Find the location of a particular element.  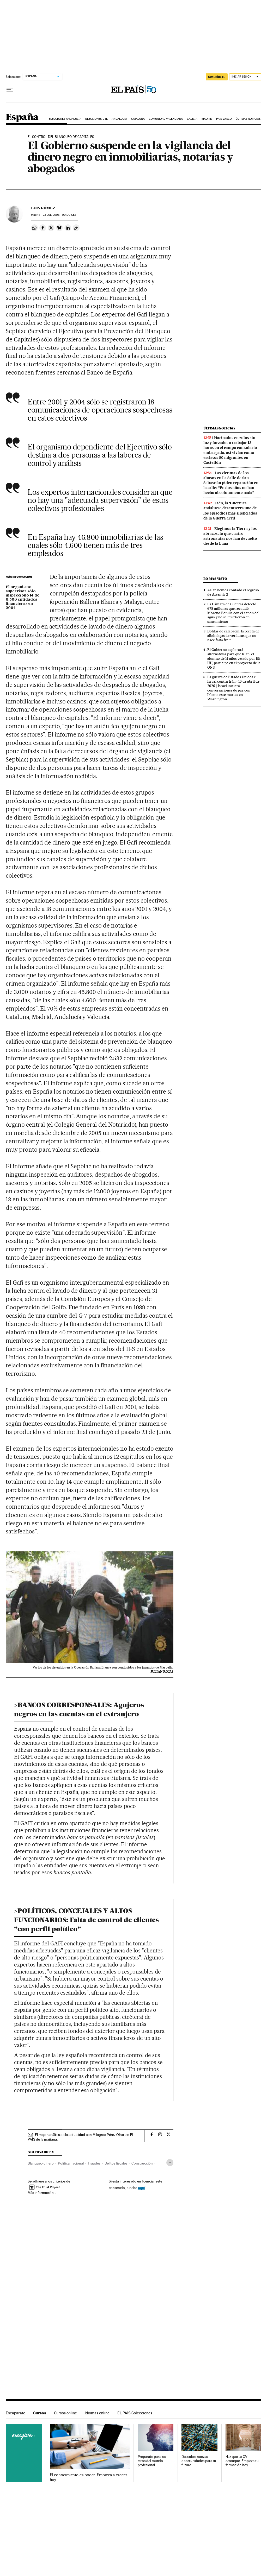

Jaén, la ‘Guernica andaluza’, desentierra uno de los episodios más silenciados de la Guerra Civil is located at coordinates (230, 510).